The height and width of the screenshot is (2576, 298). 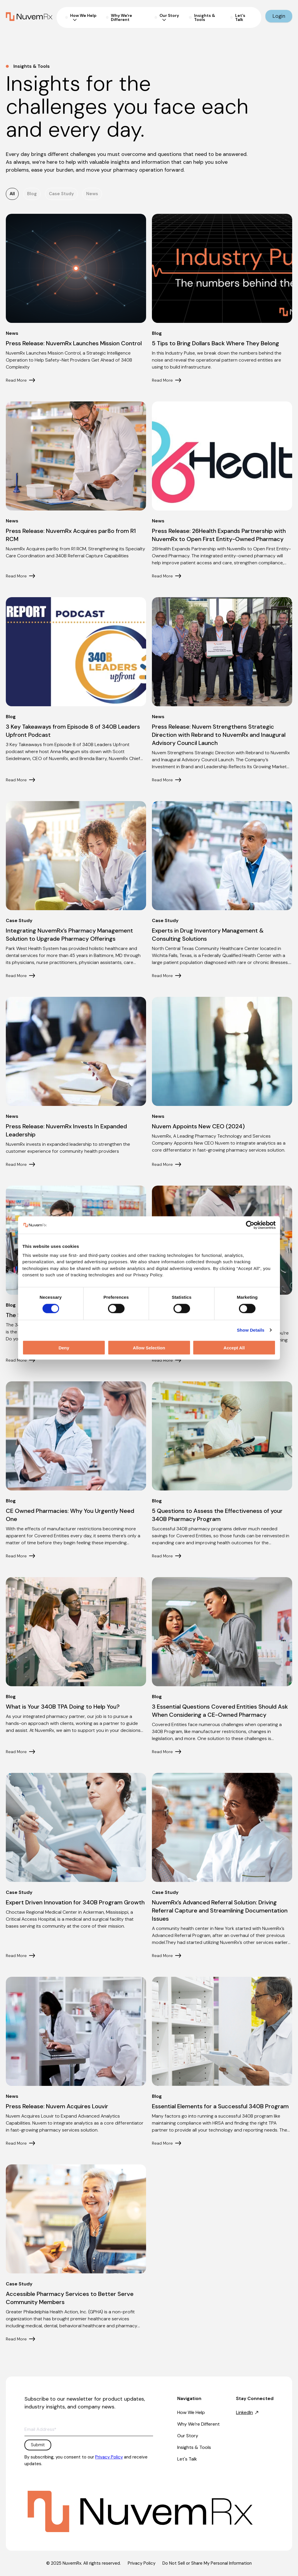 What do you see at coordinates (234, 1347) in the screenshot?
I see `Accept All` at bounding box center [234, 1347].